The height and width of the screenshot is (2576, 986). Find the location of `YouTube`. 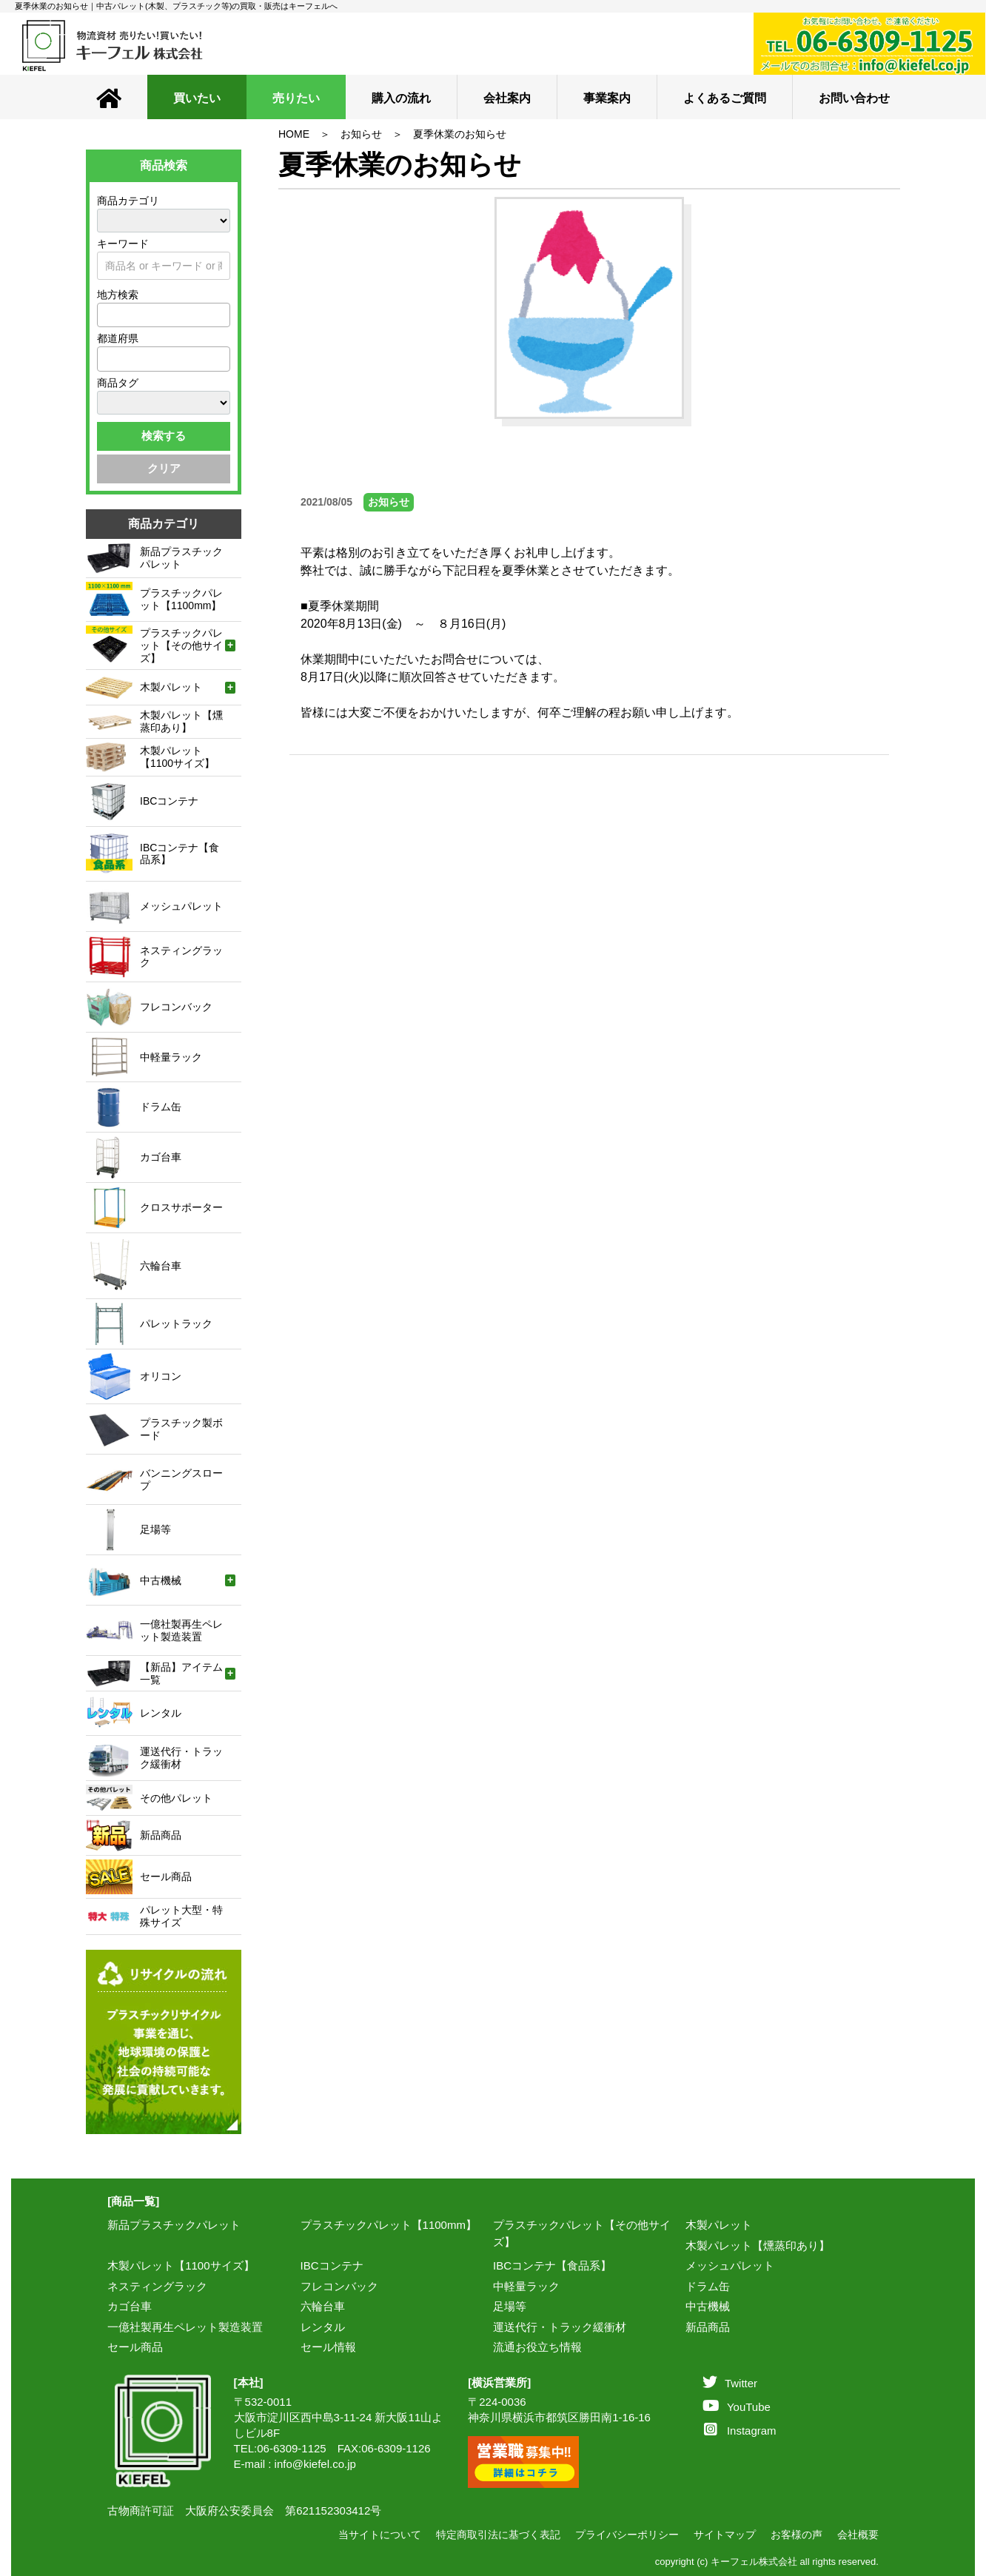

YouTube is located at coordinates (736, 2407).